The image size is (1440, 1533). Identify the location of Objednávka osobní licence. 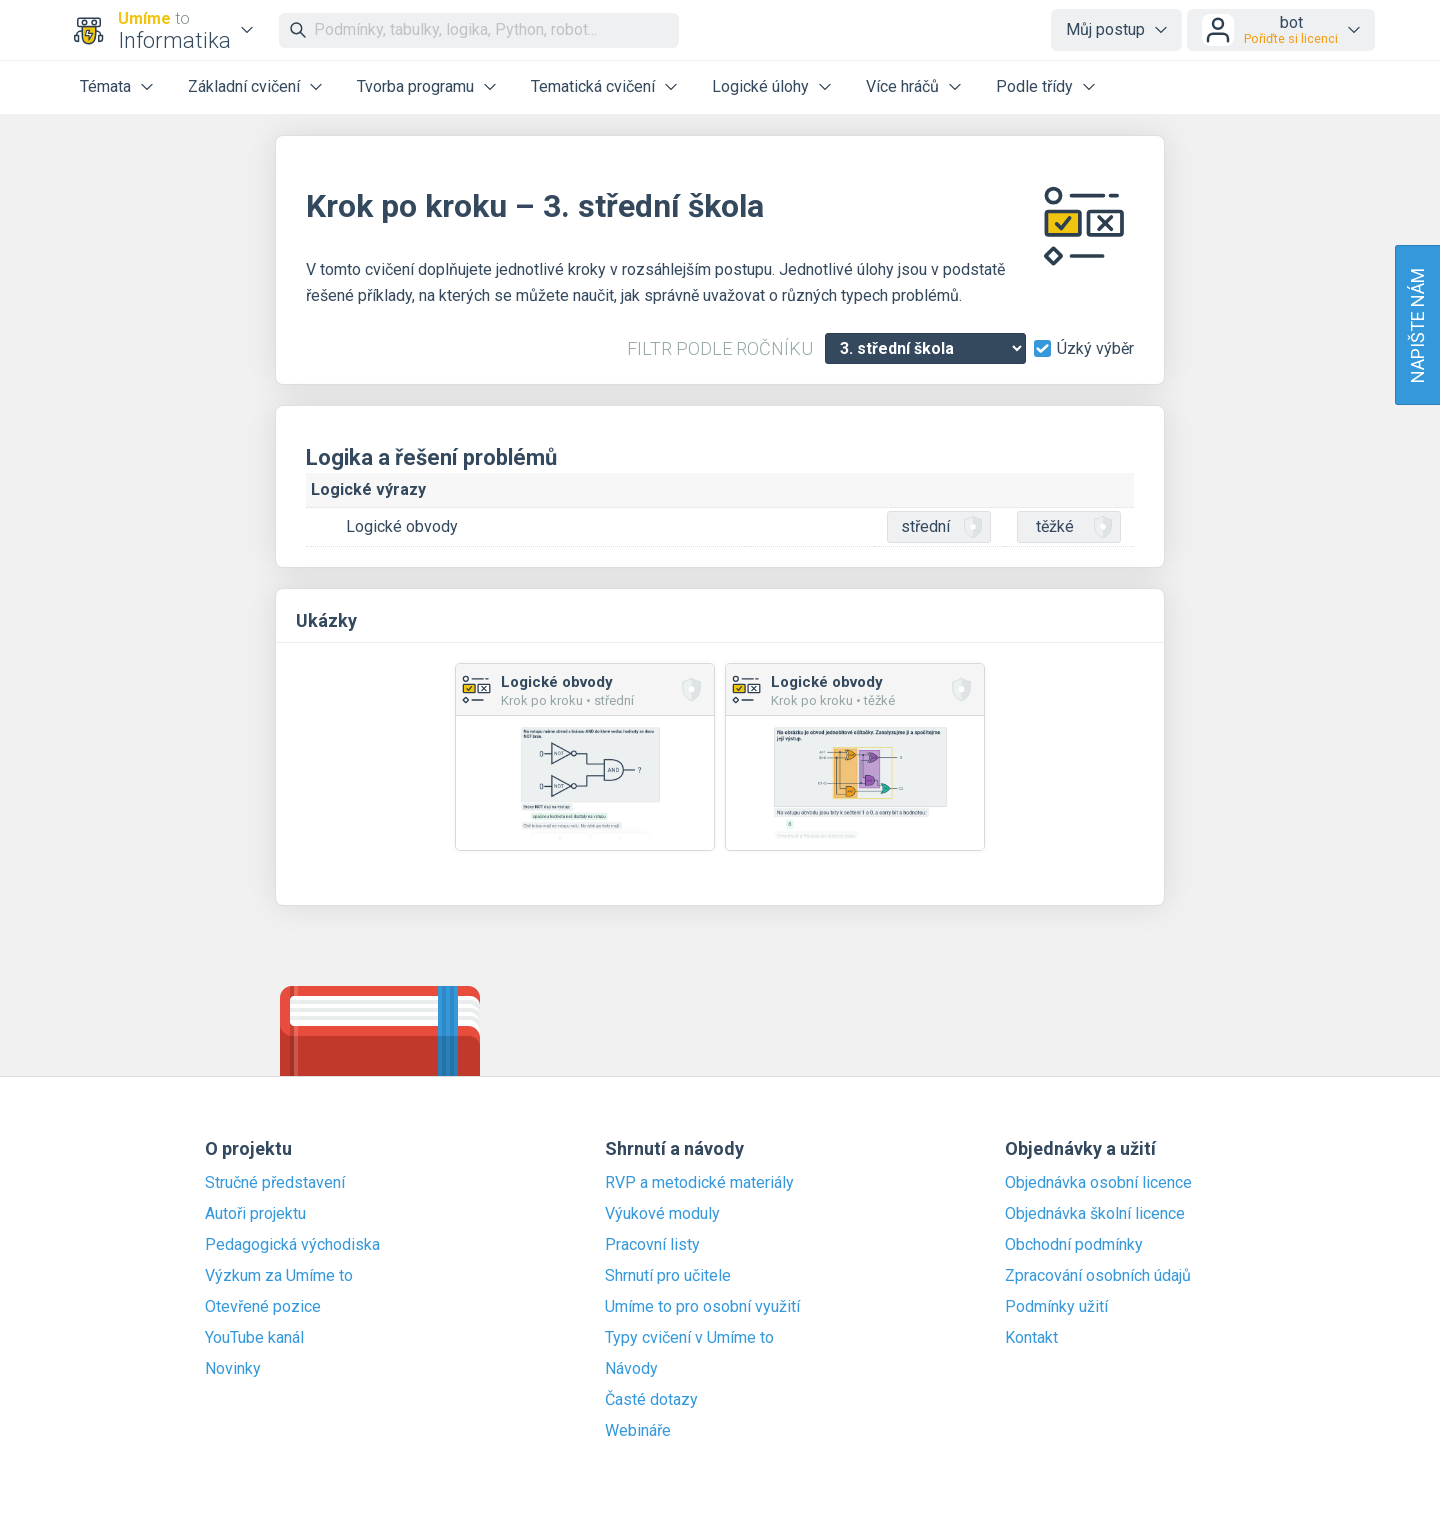
(1098, 1183).